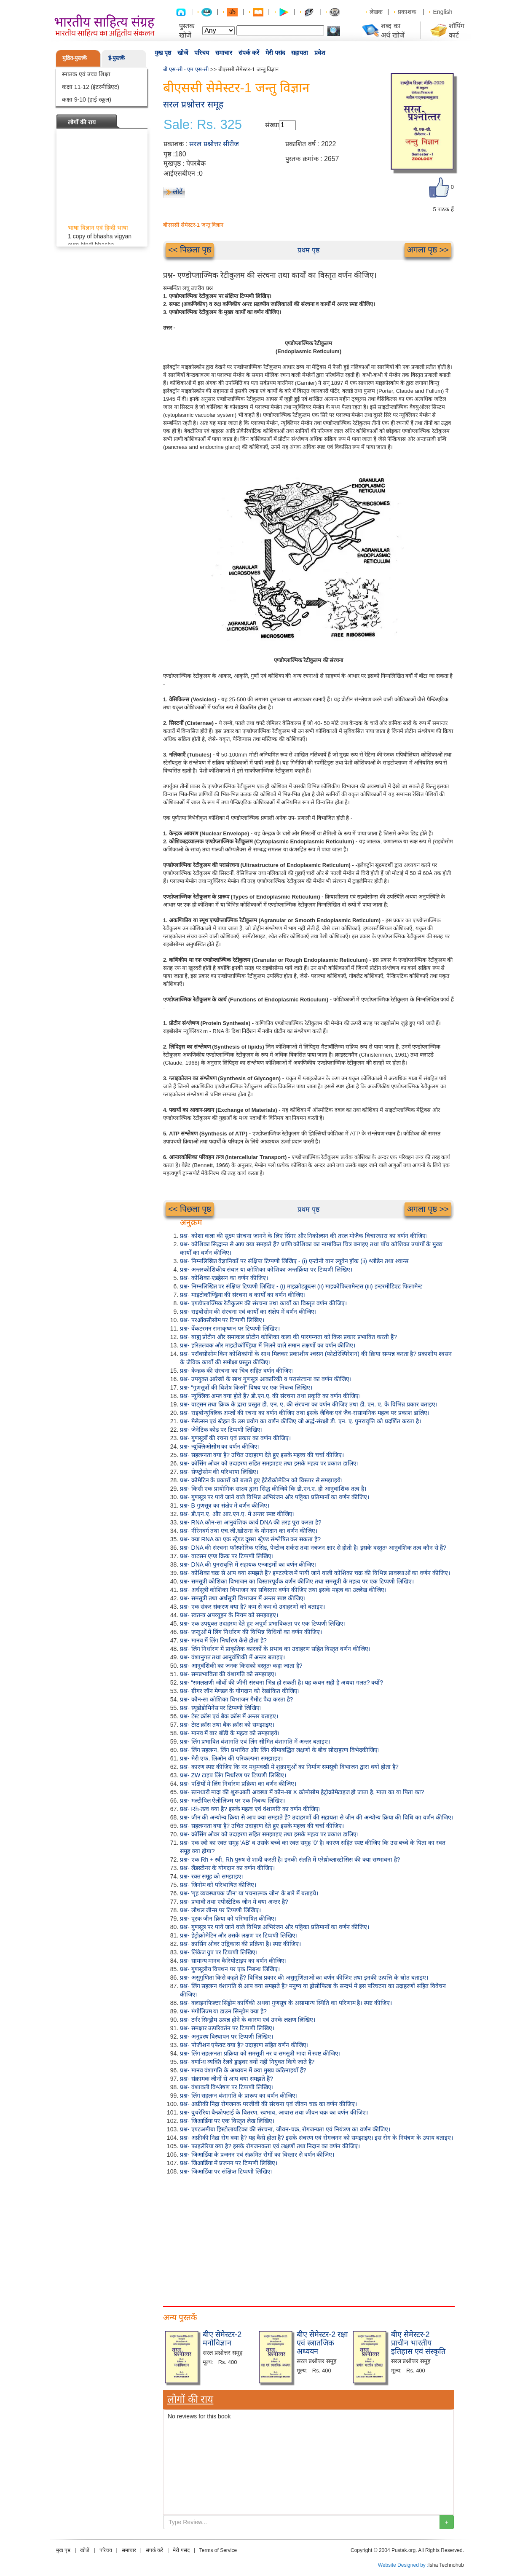  I want to click on प्रश्न- परऑक्सीसोम पर टिप्पणी लिखिए।, so click(222, 1320).